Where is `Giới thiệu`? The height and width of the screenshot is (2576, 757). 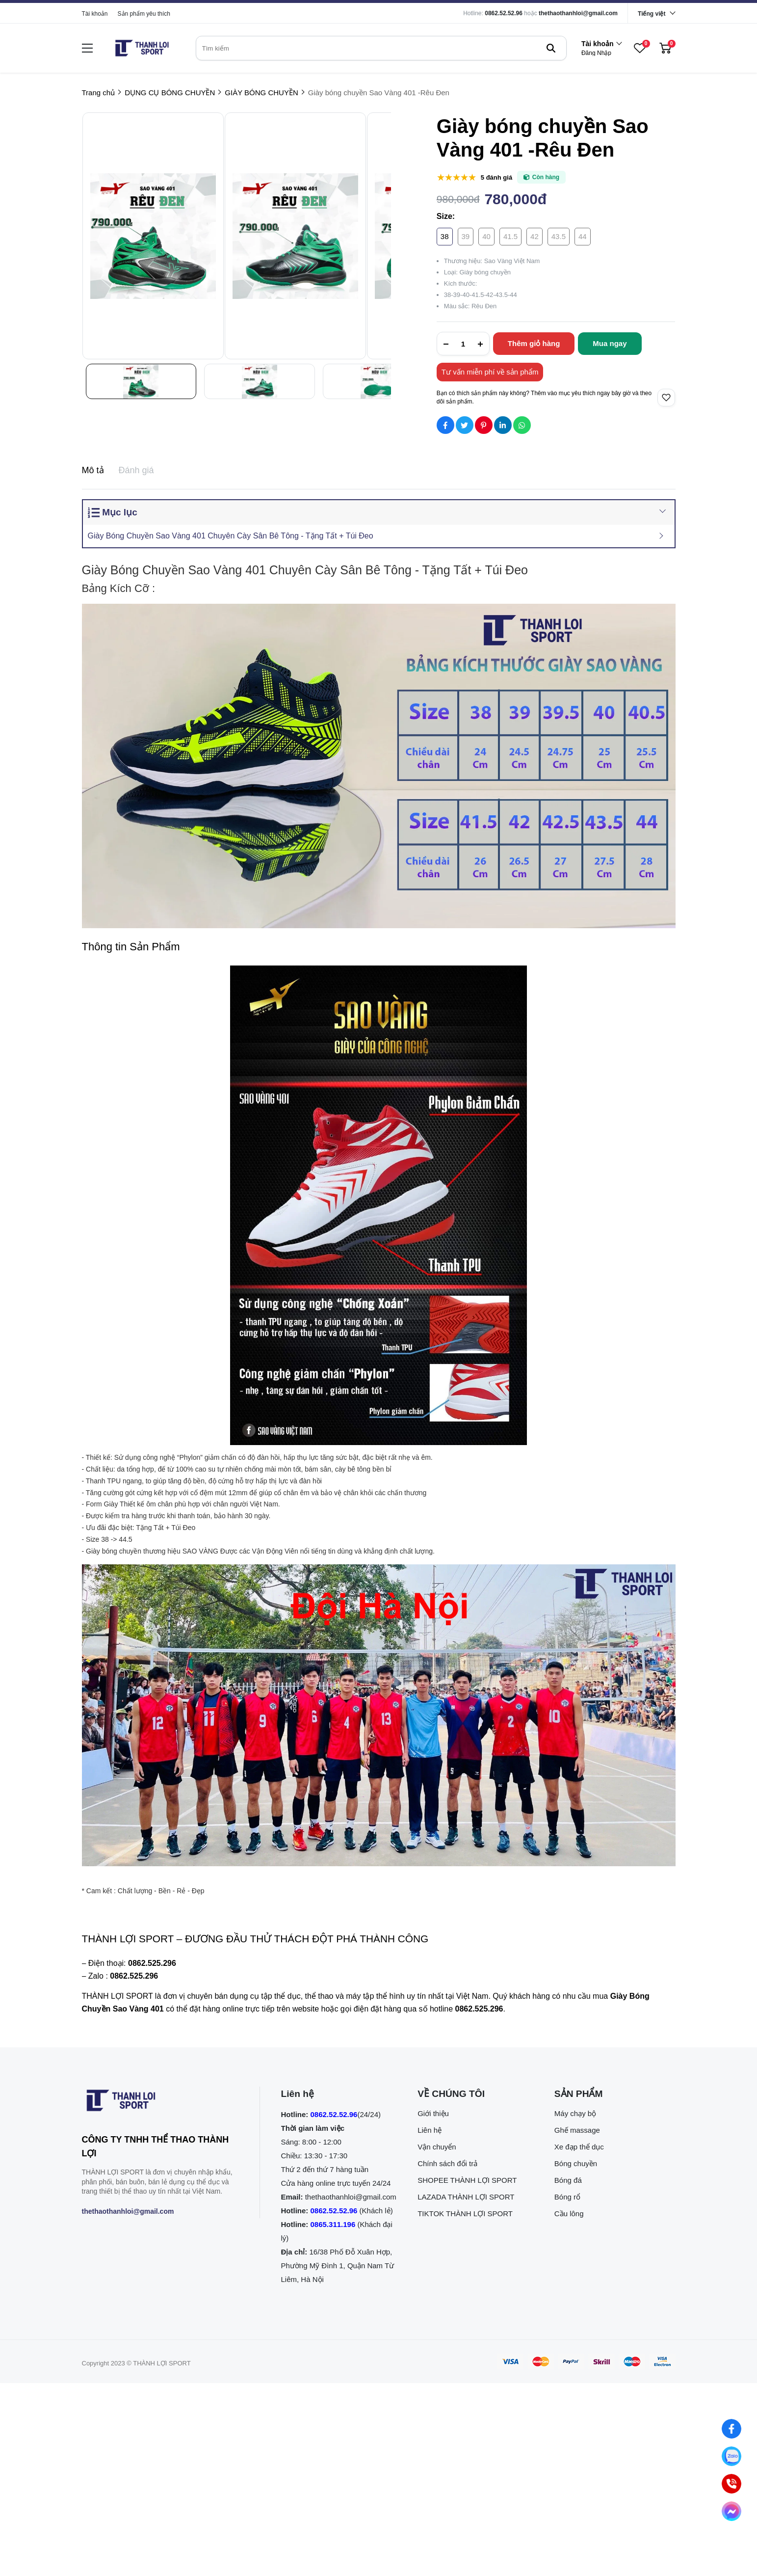 Giới thiệu is located at coordinates (433, 2113).